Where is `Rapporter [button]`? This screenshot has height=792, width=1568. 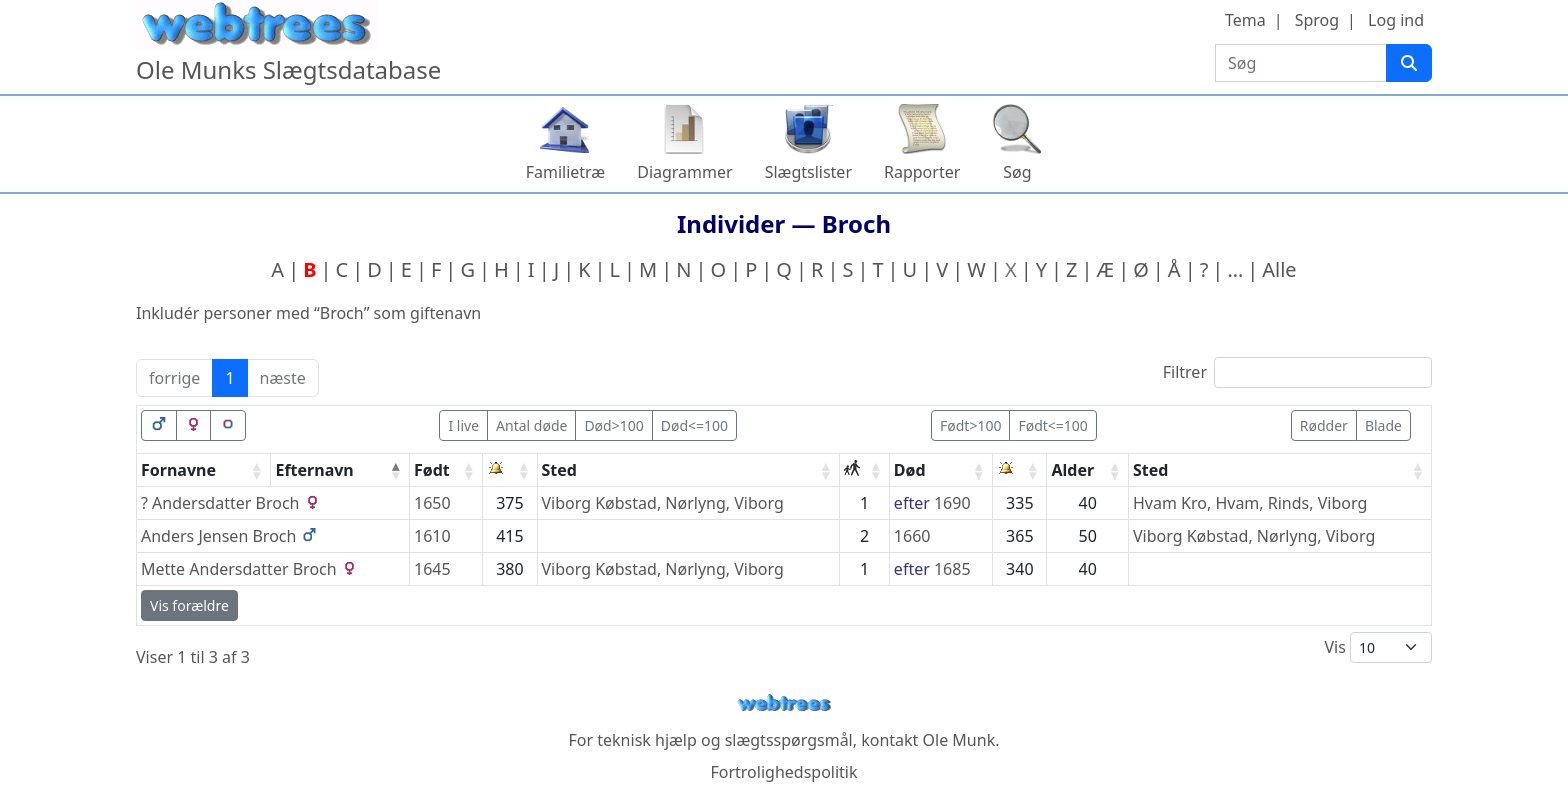
Rapporter [button] is located at coordinates (922, 172).